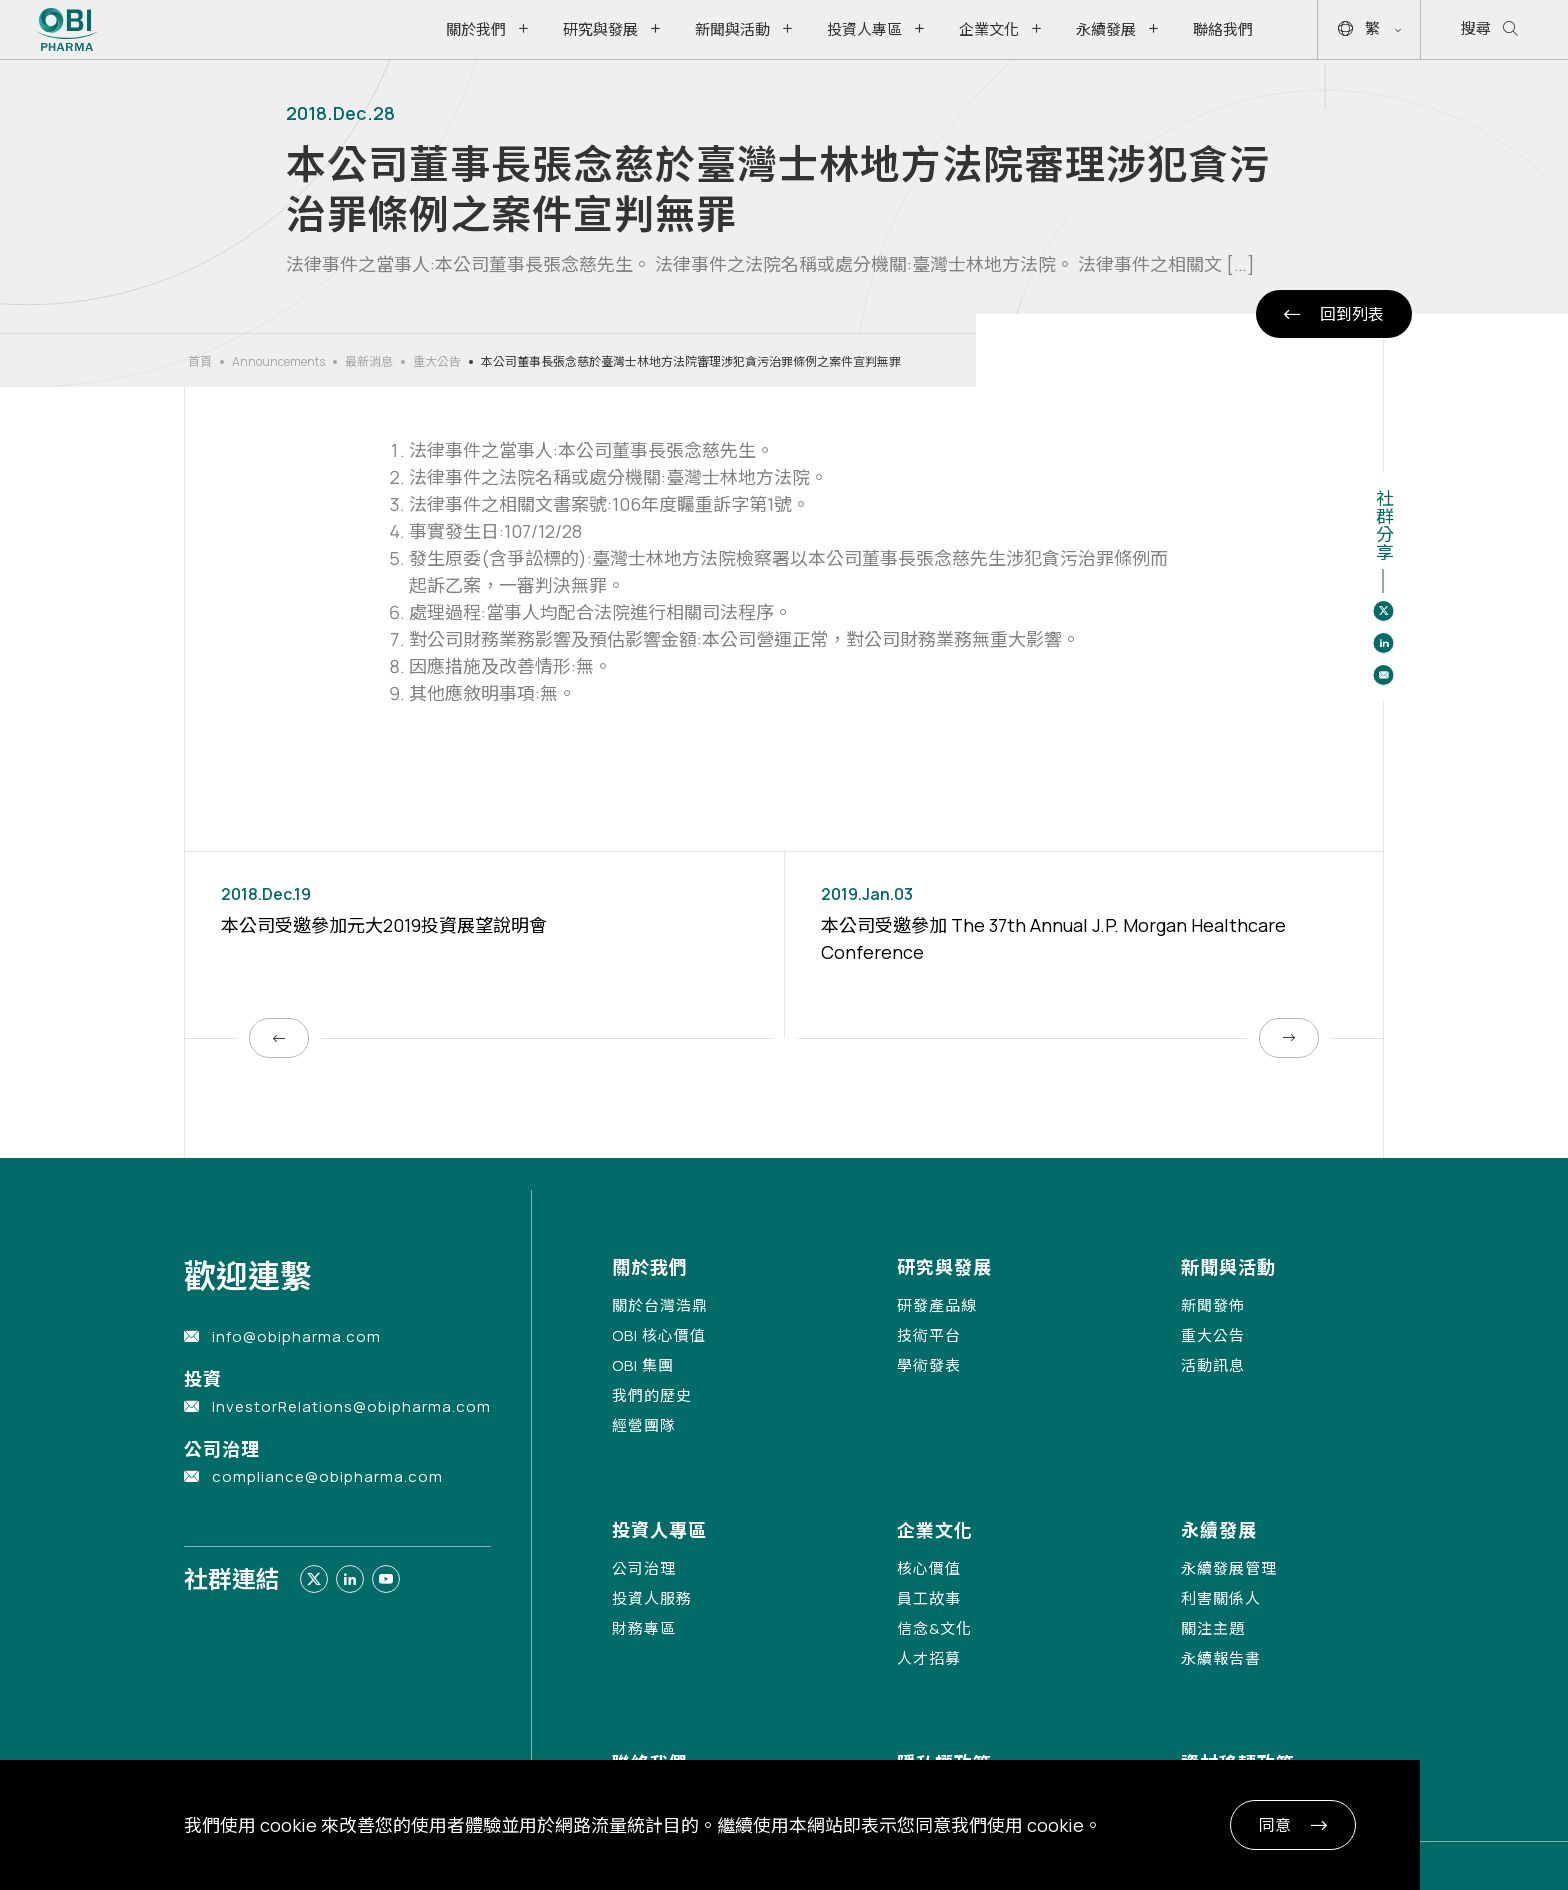  Describe the element at coordinates (1383, 611) in the screenshot. I see `[Share to twitter]` at that location.